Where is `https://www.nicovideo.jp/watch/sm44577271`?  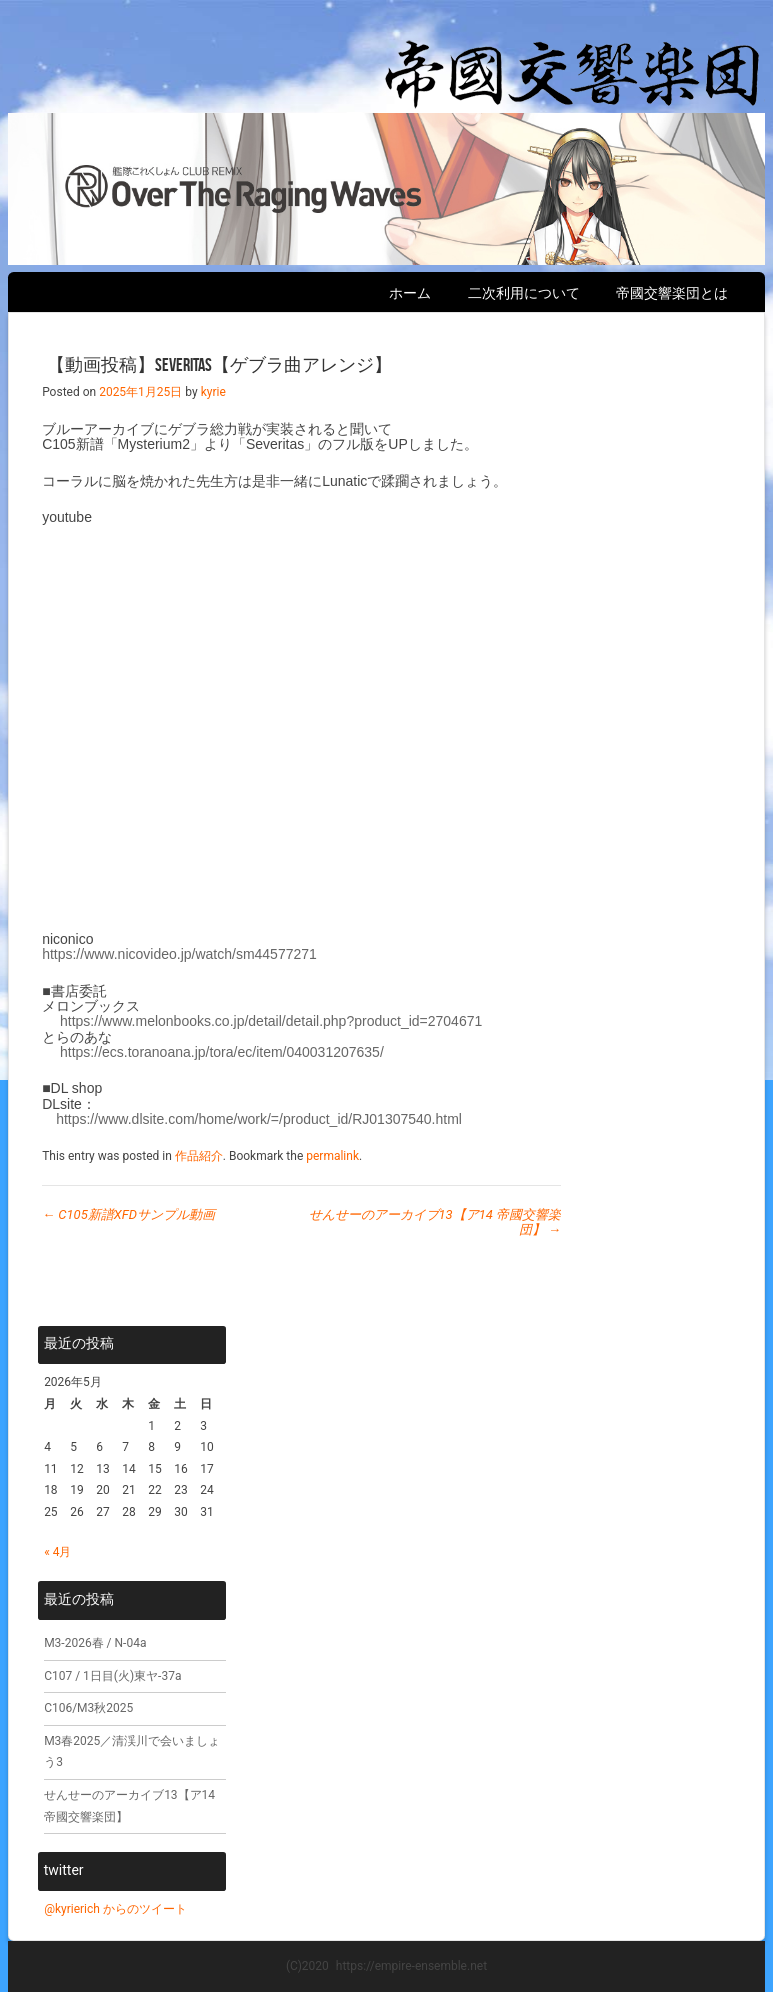 https://www.nicovideo.jp/watch/sm44577271 is located at coordinates (179, 954).